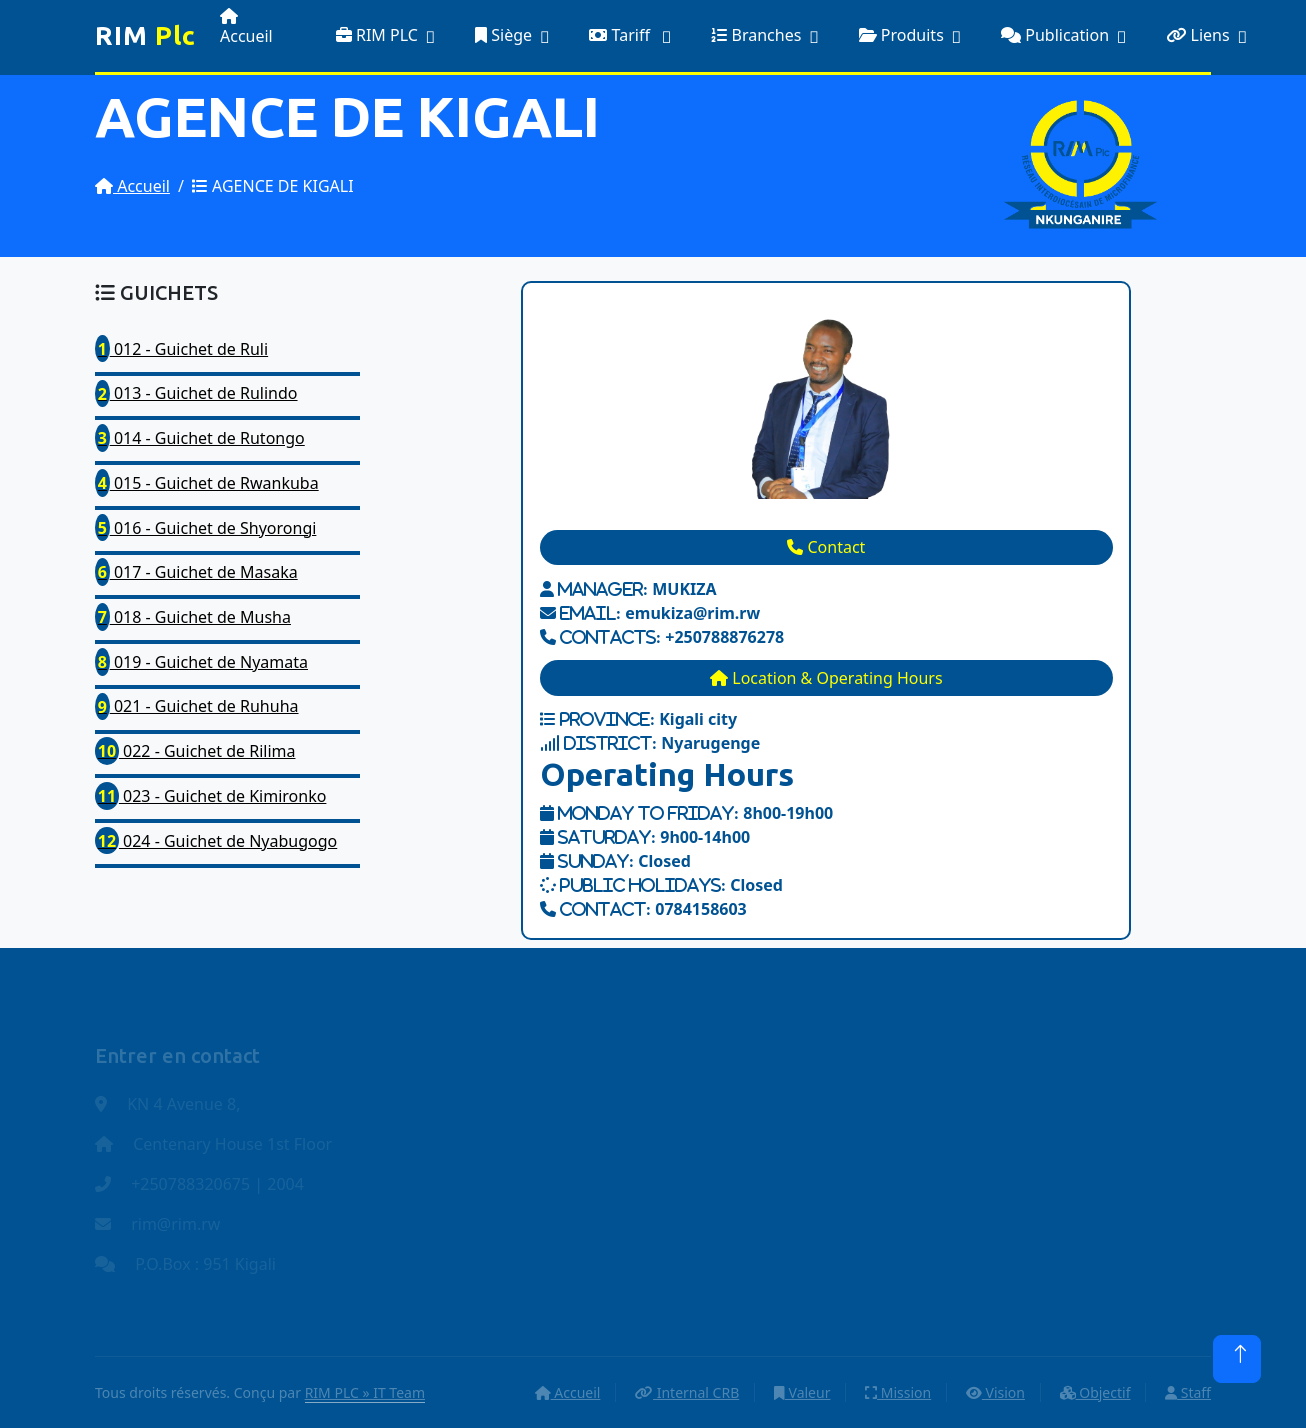 The height and width of the screenshot is (1428, 1306). Describe the element at coordinates (1197, 35) in the screenshot. I see `Liens` at that location.